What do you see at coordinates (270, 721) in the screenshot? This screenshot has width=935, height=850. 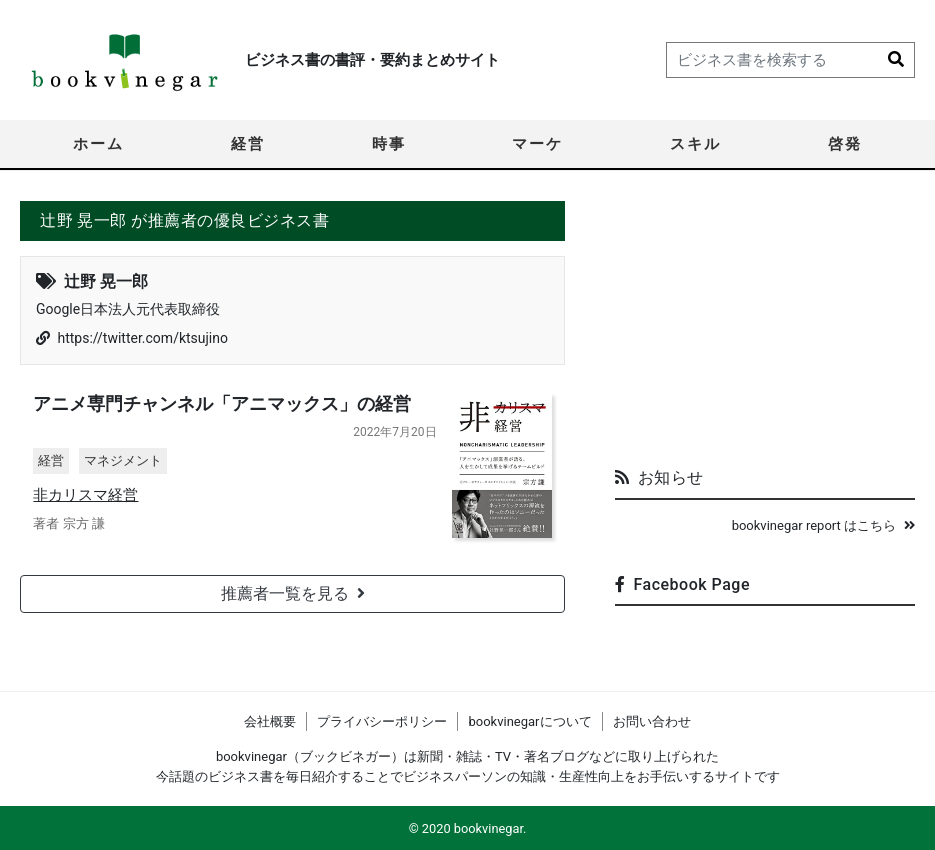 I see `会社概要` at bounding box center [270, 721].